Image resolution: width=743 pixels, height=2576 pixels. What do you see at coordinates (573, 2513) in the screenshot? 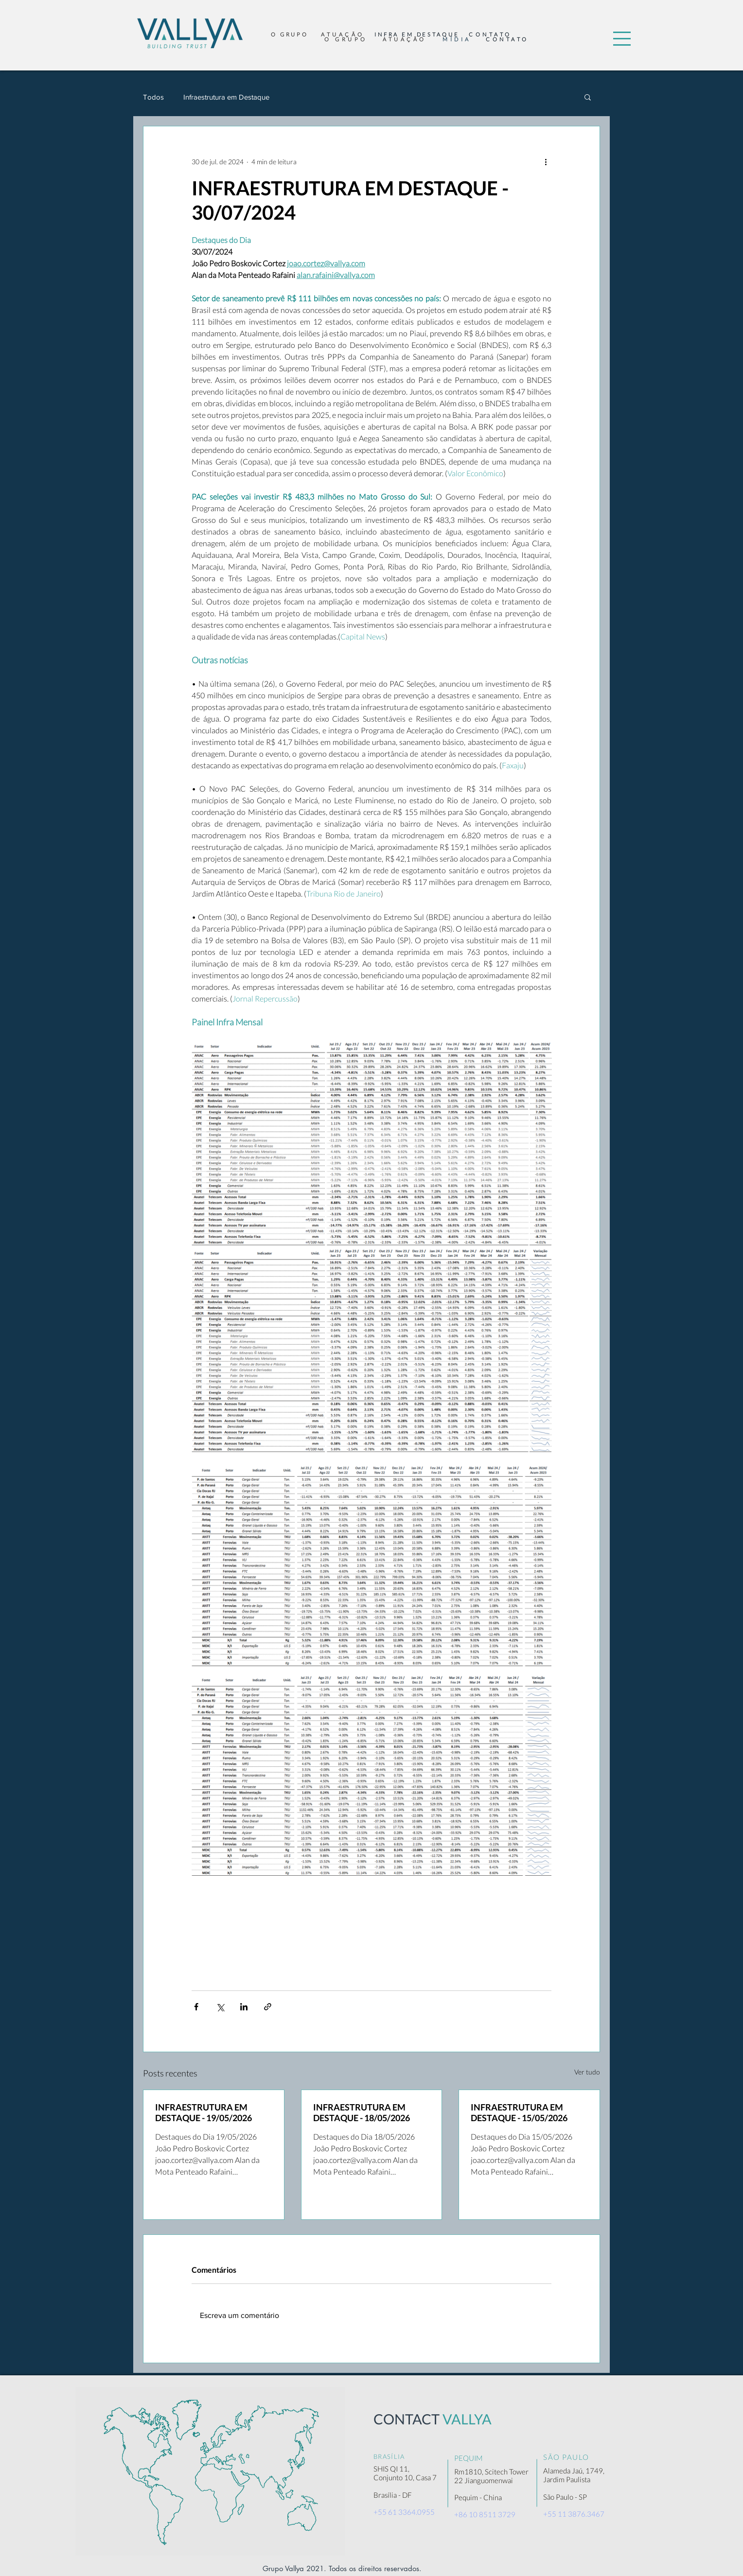
I see `+55 11 3876.3467` at bounding box center [573, 2513].